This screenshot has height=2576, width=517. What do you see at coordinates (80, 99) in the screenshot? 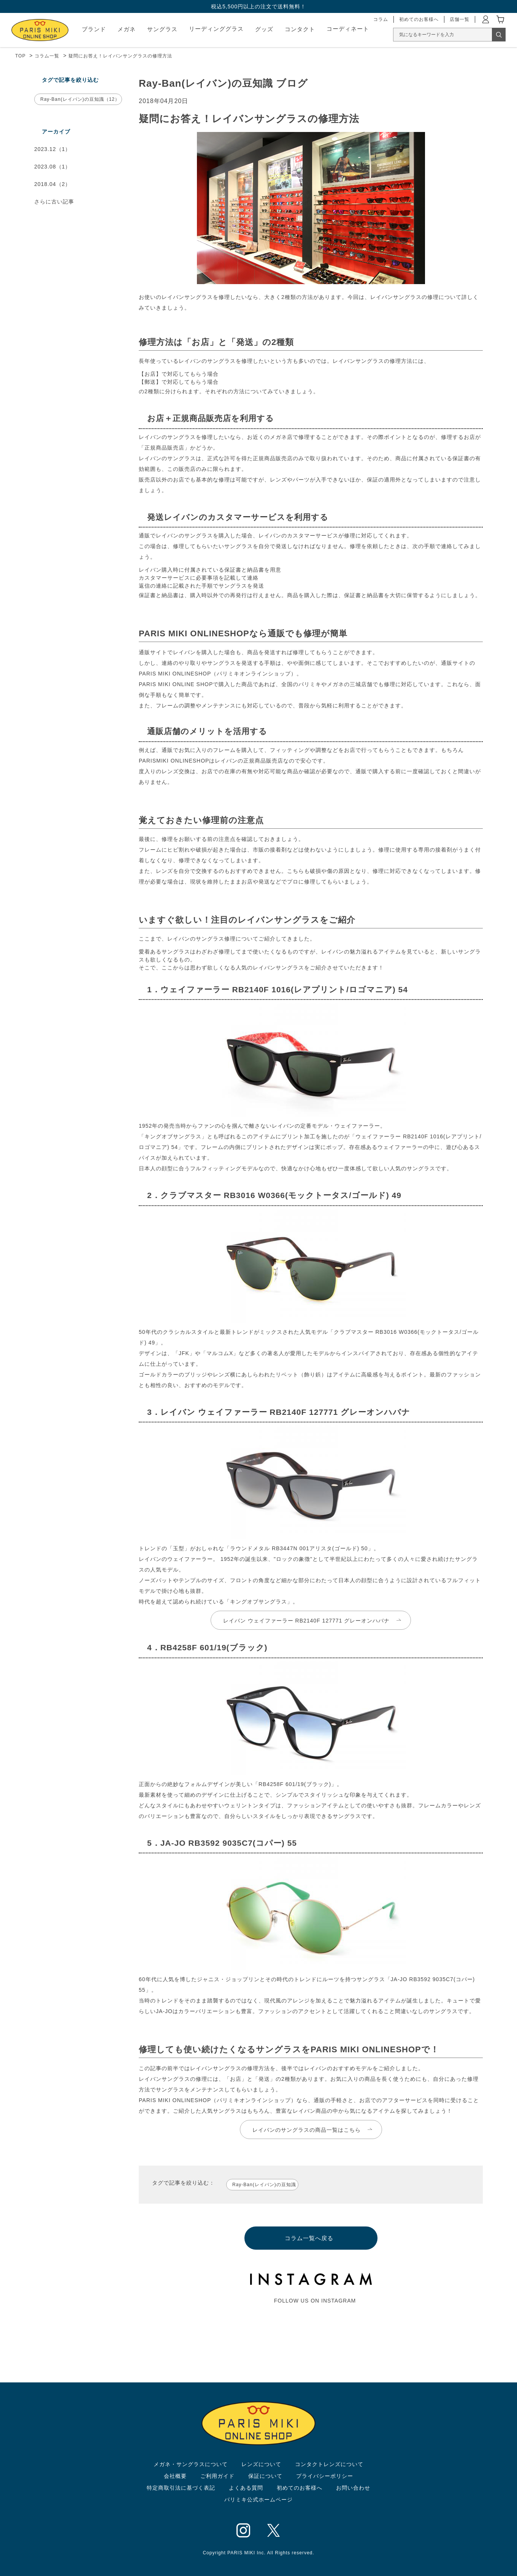
I see `Ray-Ban(レイバン)の豆知識（12）` at bounding box center [80, 99].